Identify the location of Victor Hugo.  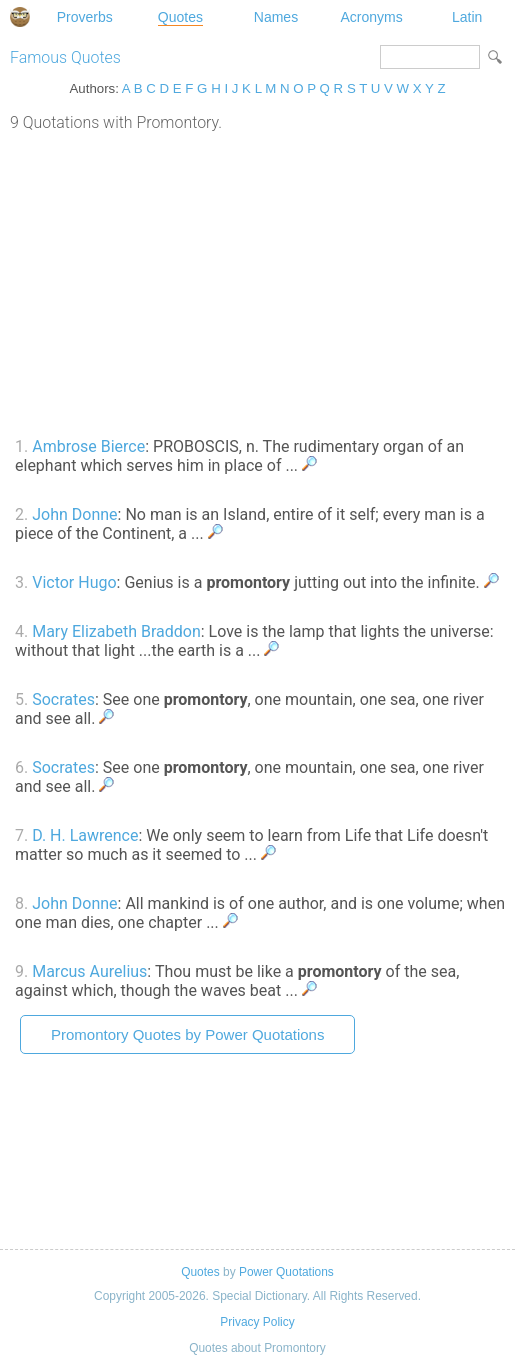
(74, 582).